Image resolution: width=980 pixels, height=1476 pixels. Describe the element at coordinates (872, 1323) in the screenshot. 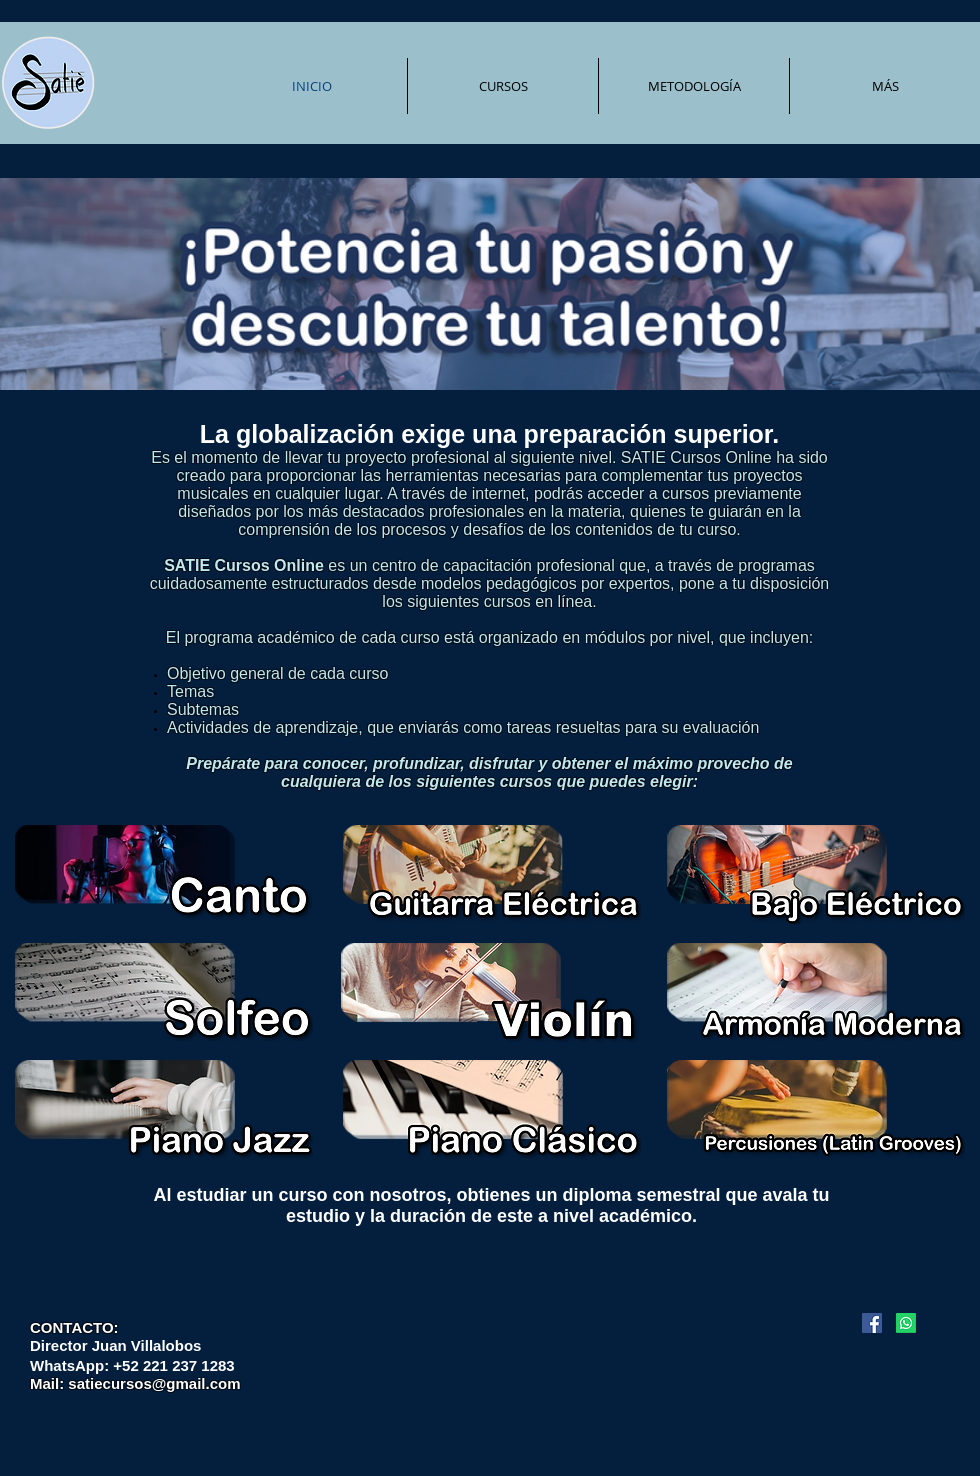

I see `[Facebook icono social]` at that location.